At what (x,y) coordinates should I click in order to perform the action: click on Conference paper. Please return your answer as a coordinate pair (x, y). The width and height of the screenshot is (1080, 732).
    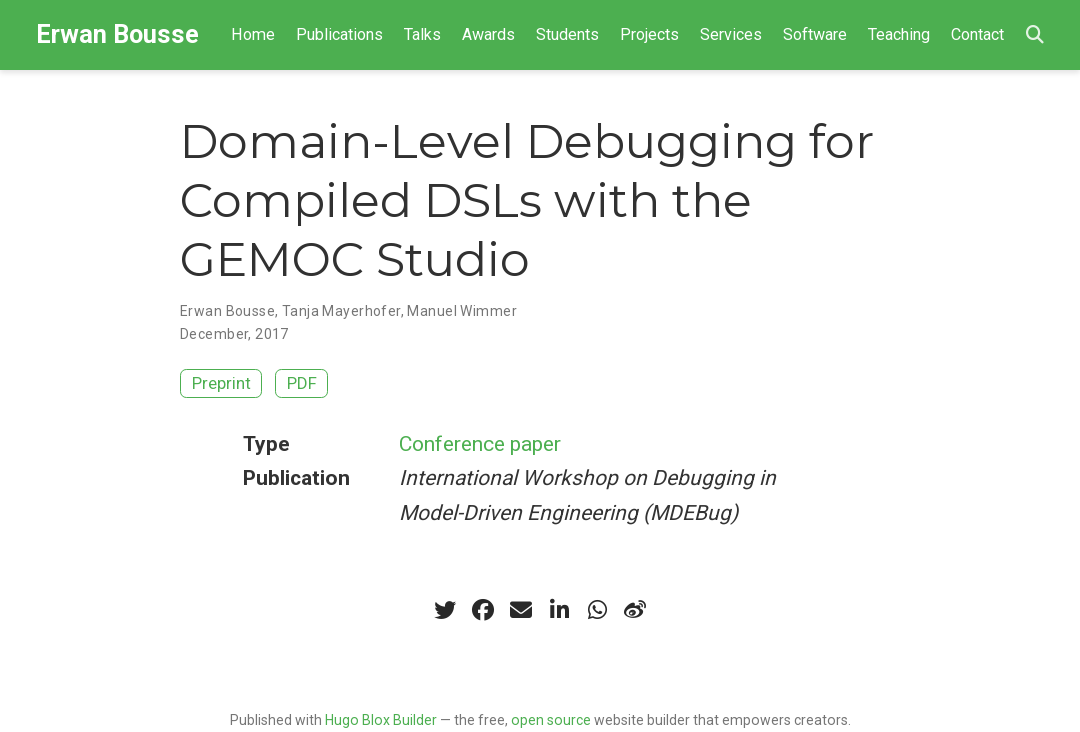
    Looking at the image, I should click on (480, 444).